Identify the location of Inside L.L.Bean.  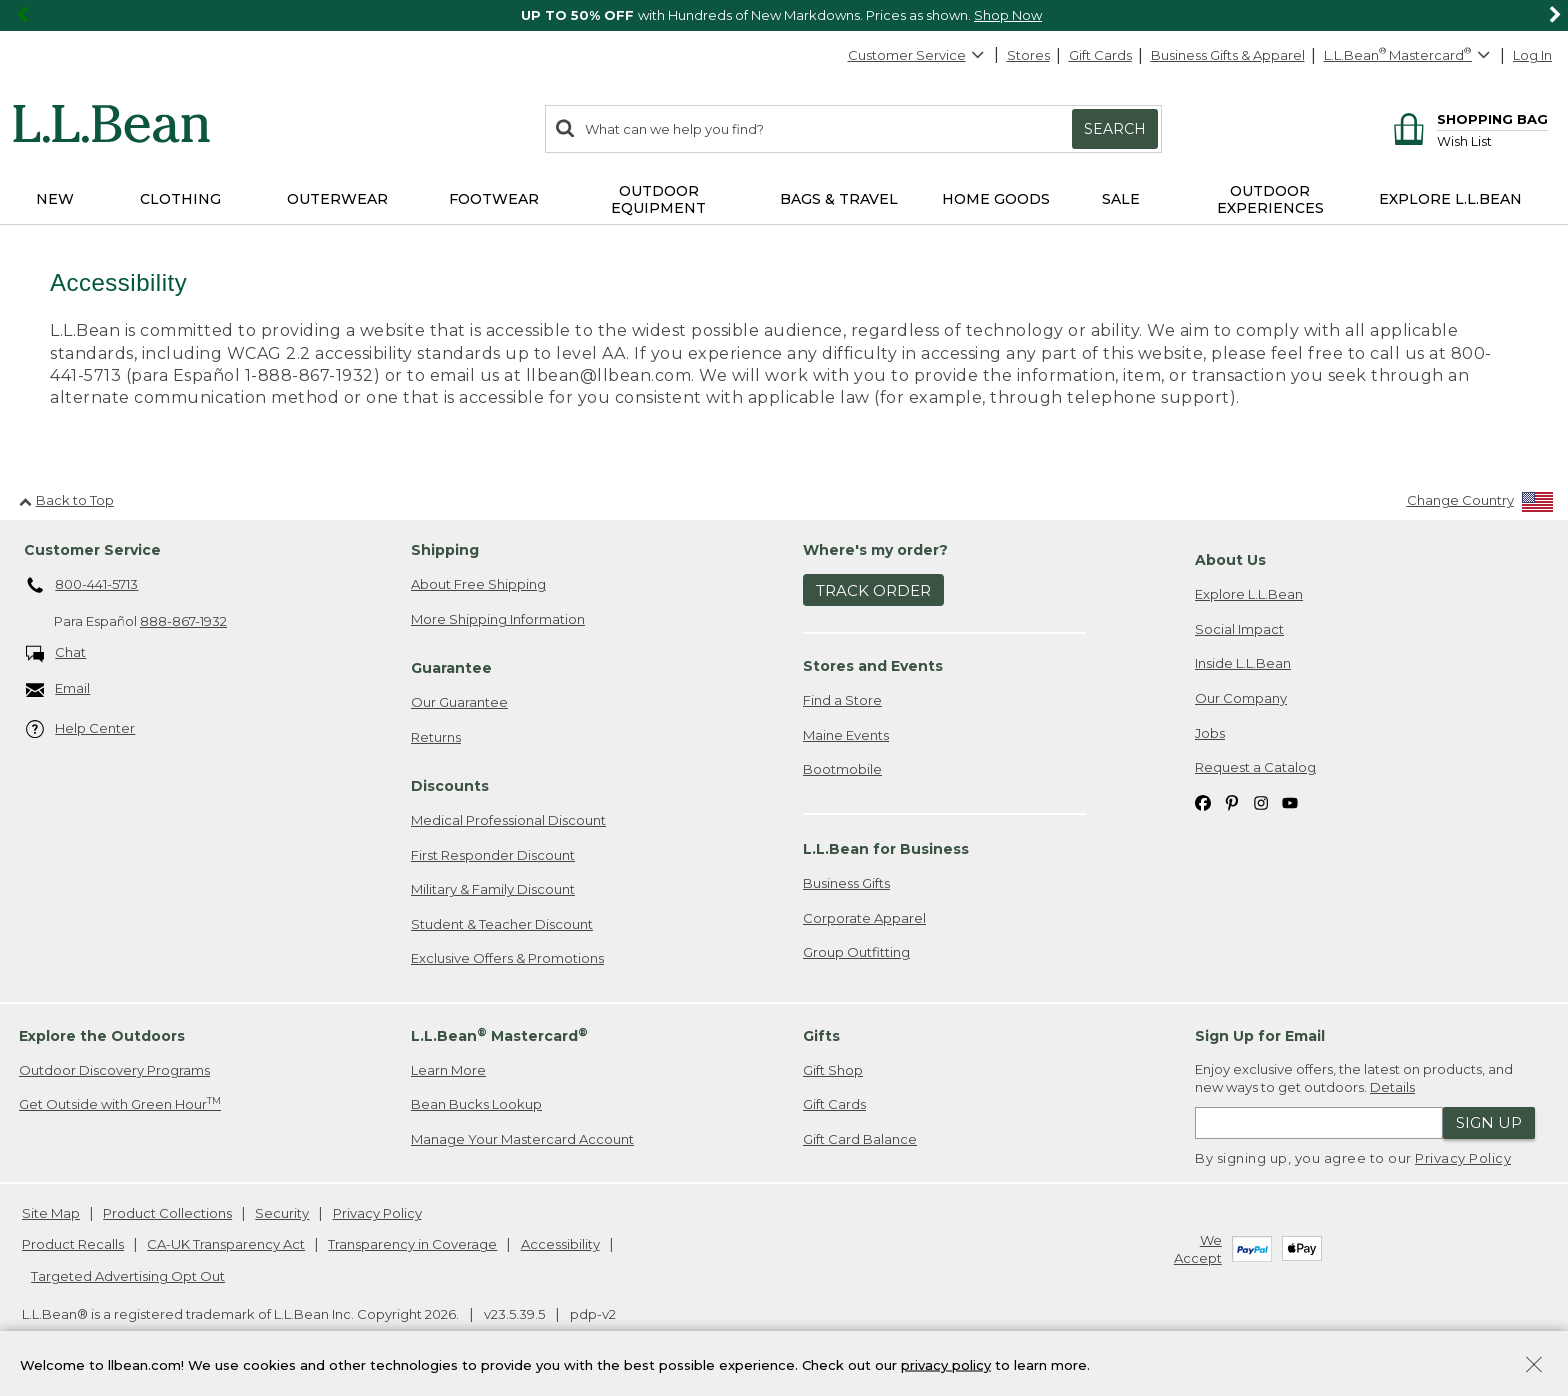
(1243, 663).